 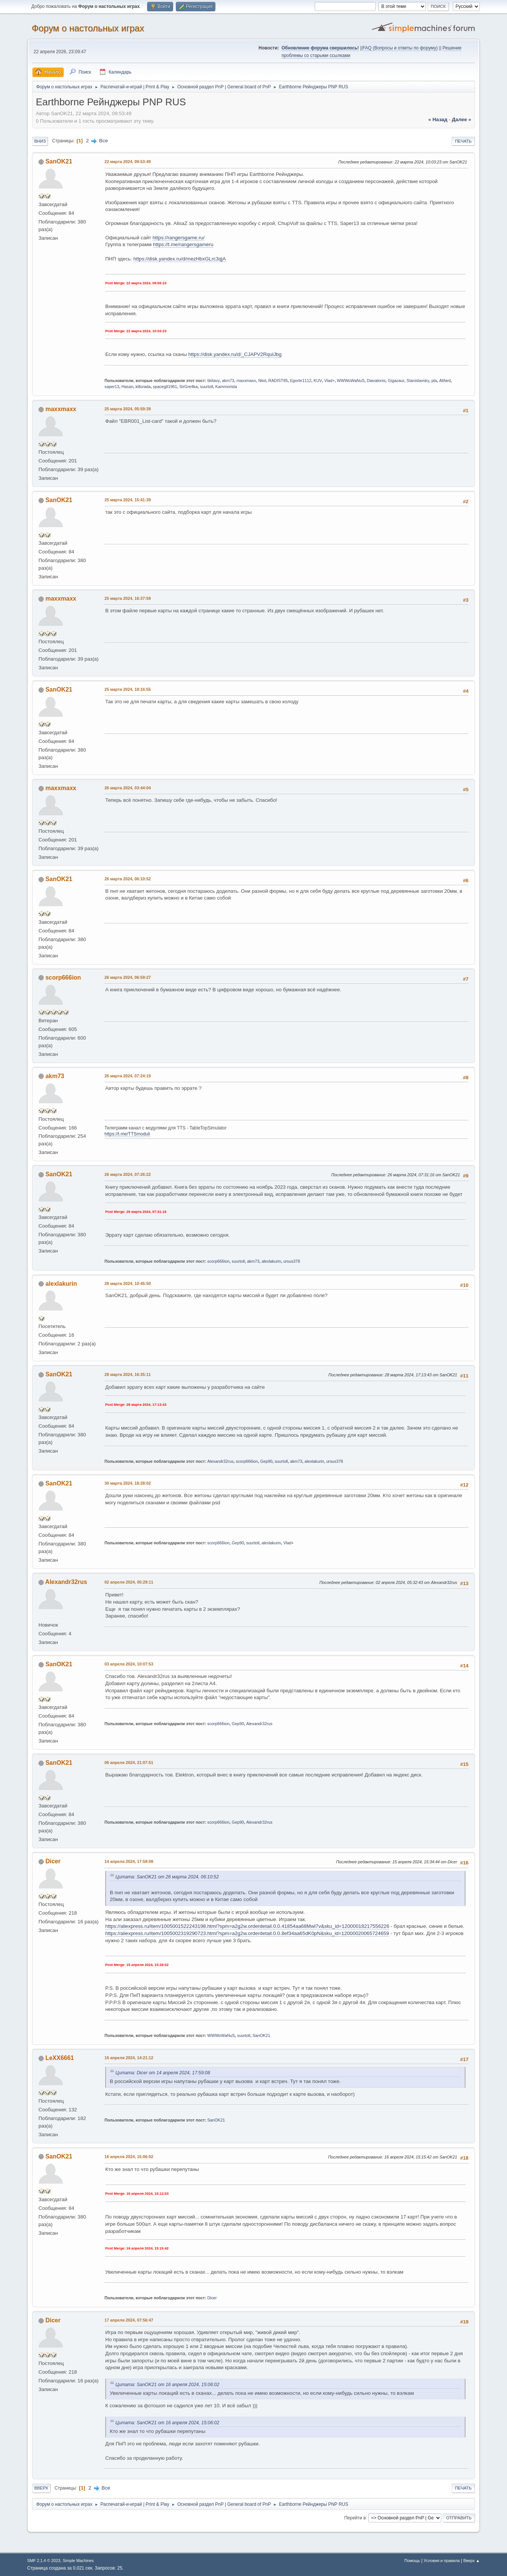 What do you see at coordinates (162, 2072) in the screenshot?
I see `Цитата: Dicer от 14 апреля 2024, 17:59:08` at bounding box center [162, 2072].